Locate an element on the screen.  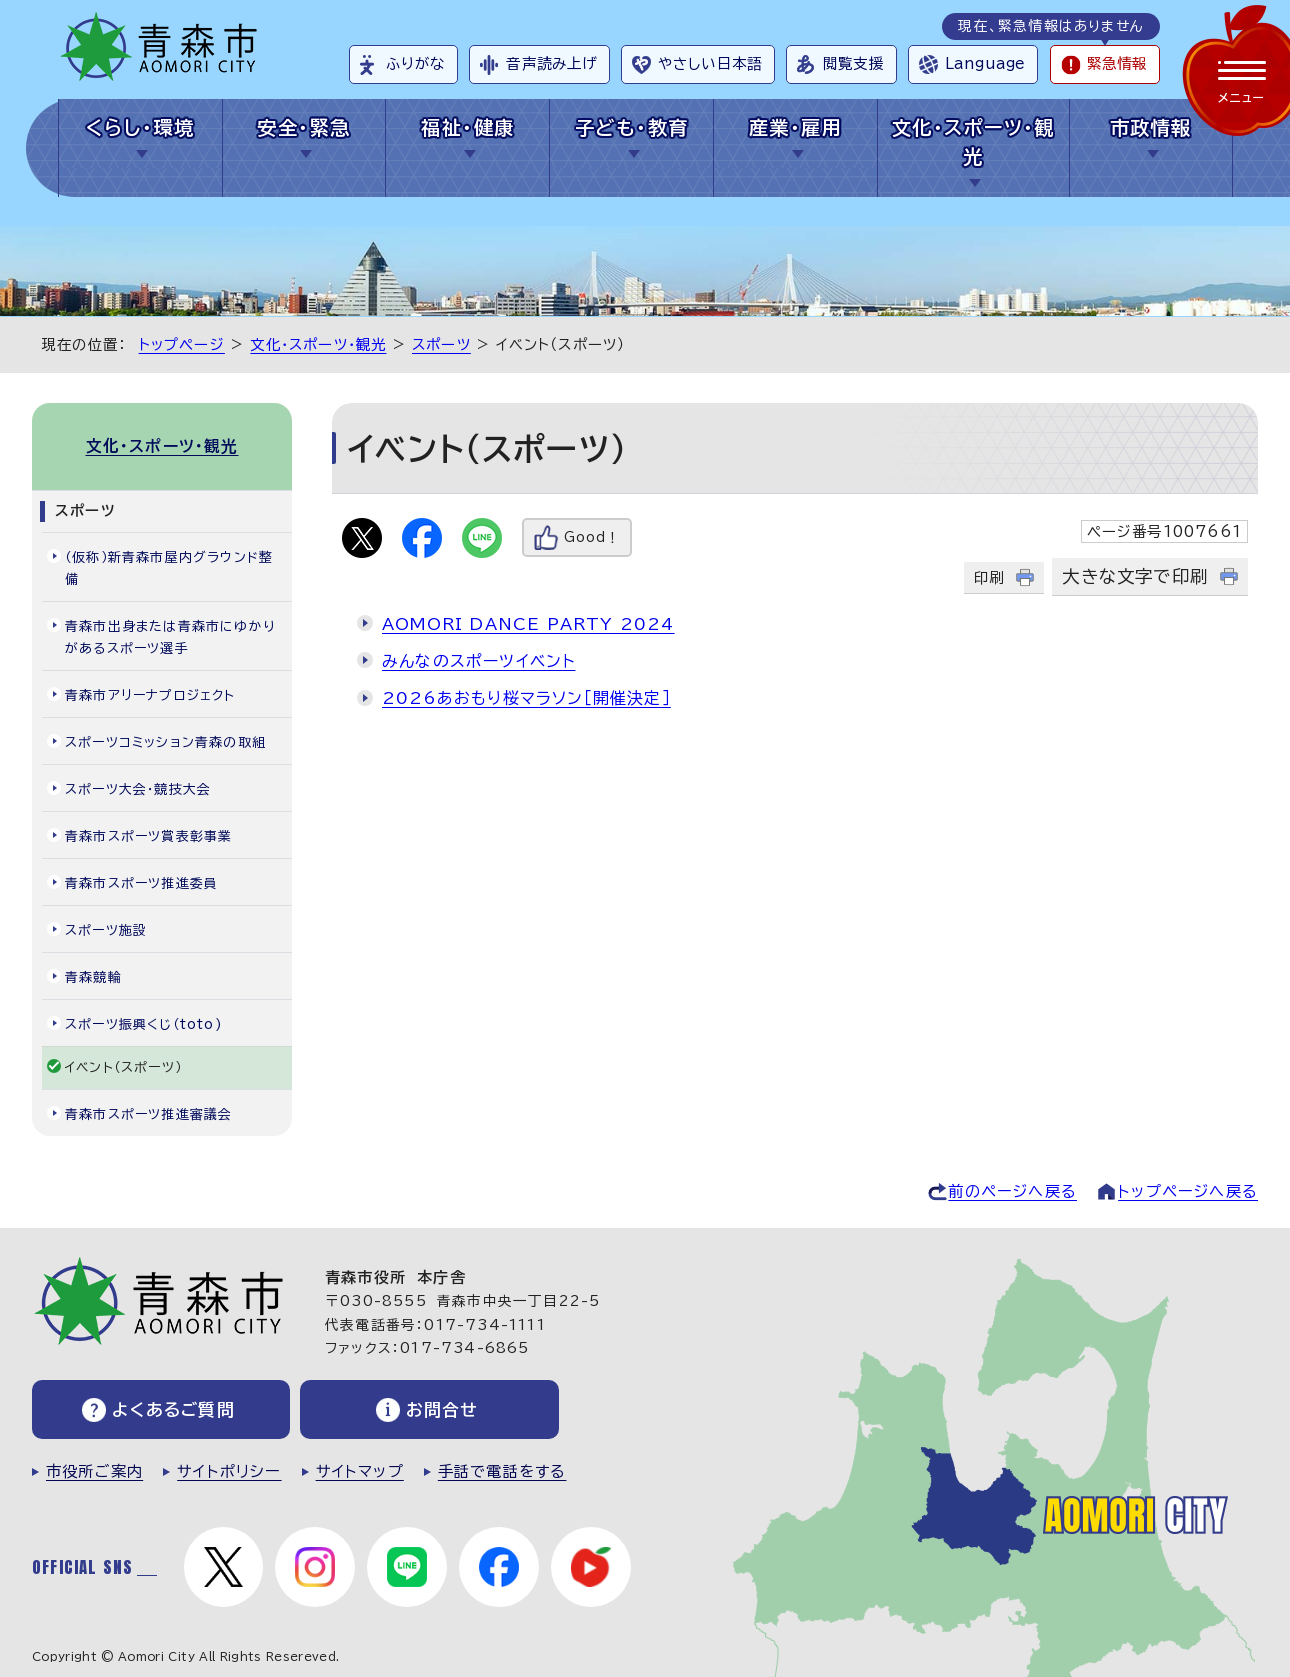
子ども・教育 is located at coordinates (632, 127).